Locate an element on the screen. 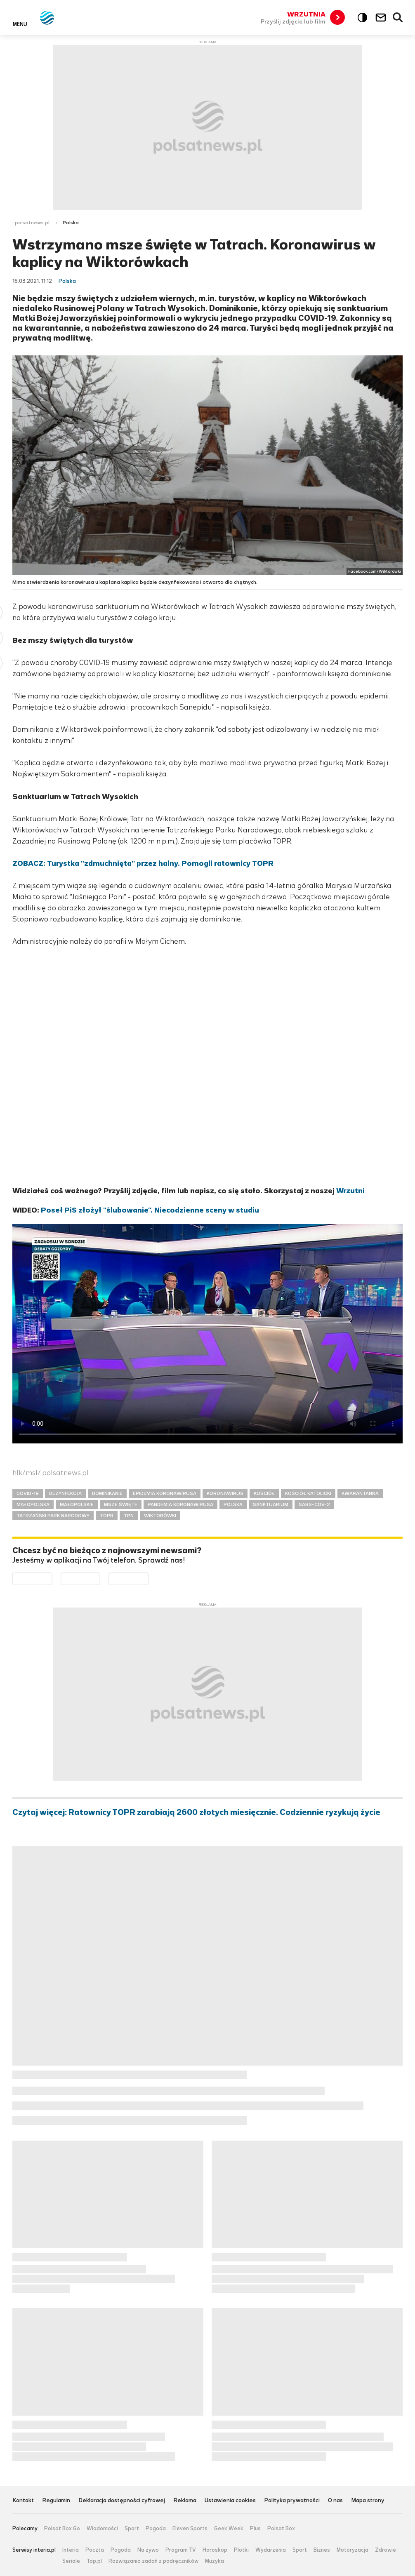  KOŚCIÓŁ KATOLICKI is located at coordinates (308, 1493).